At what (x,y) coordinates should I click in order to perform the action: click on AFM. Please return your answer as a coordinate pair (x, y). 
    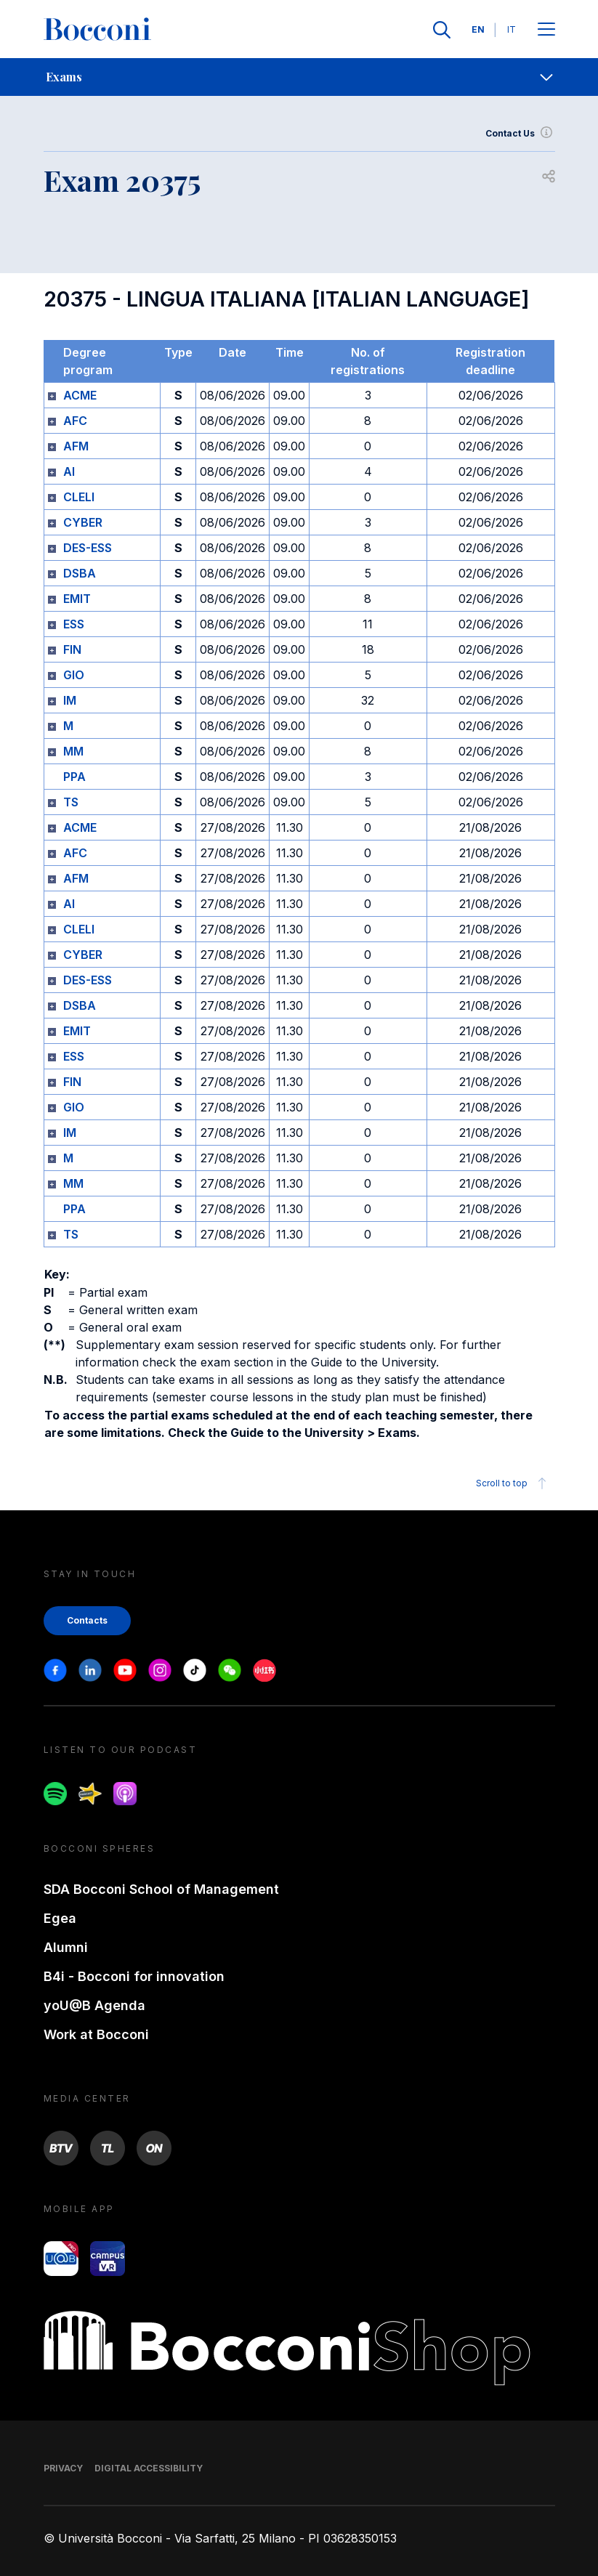
    Looking at the image, I should click on (76, 446).